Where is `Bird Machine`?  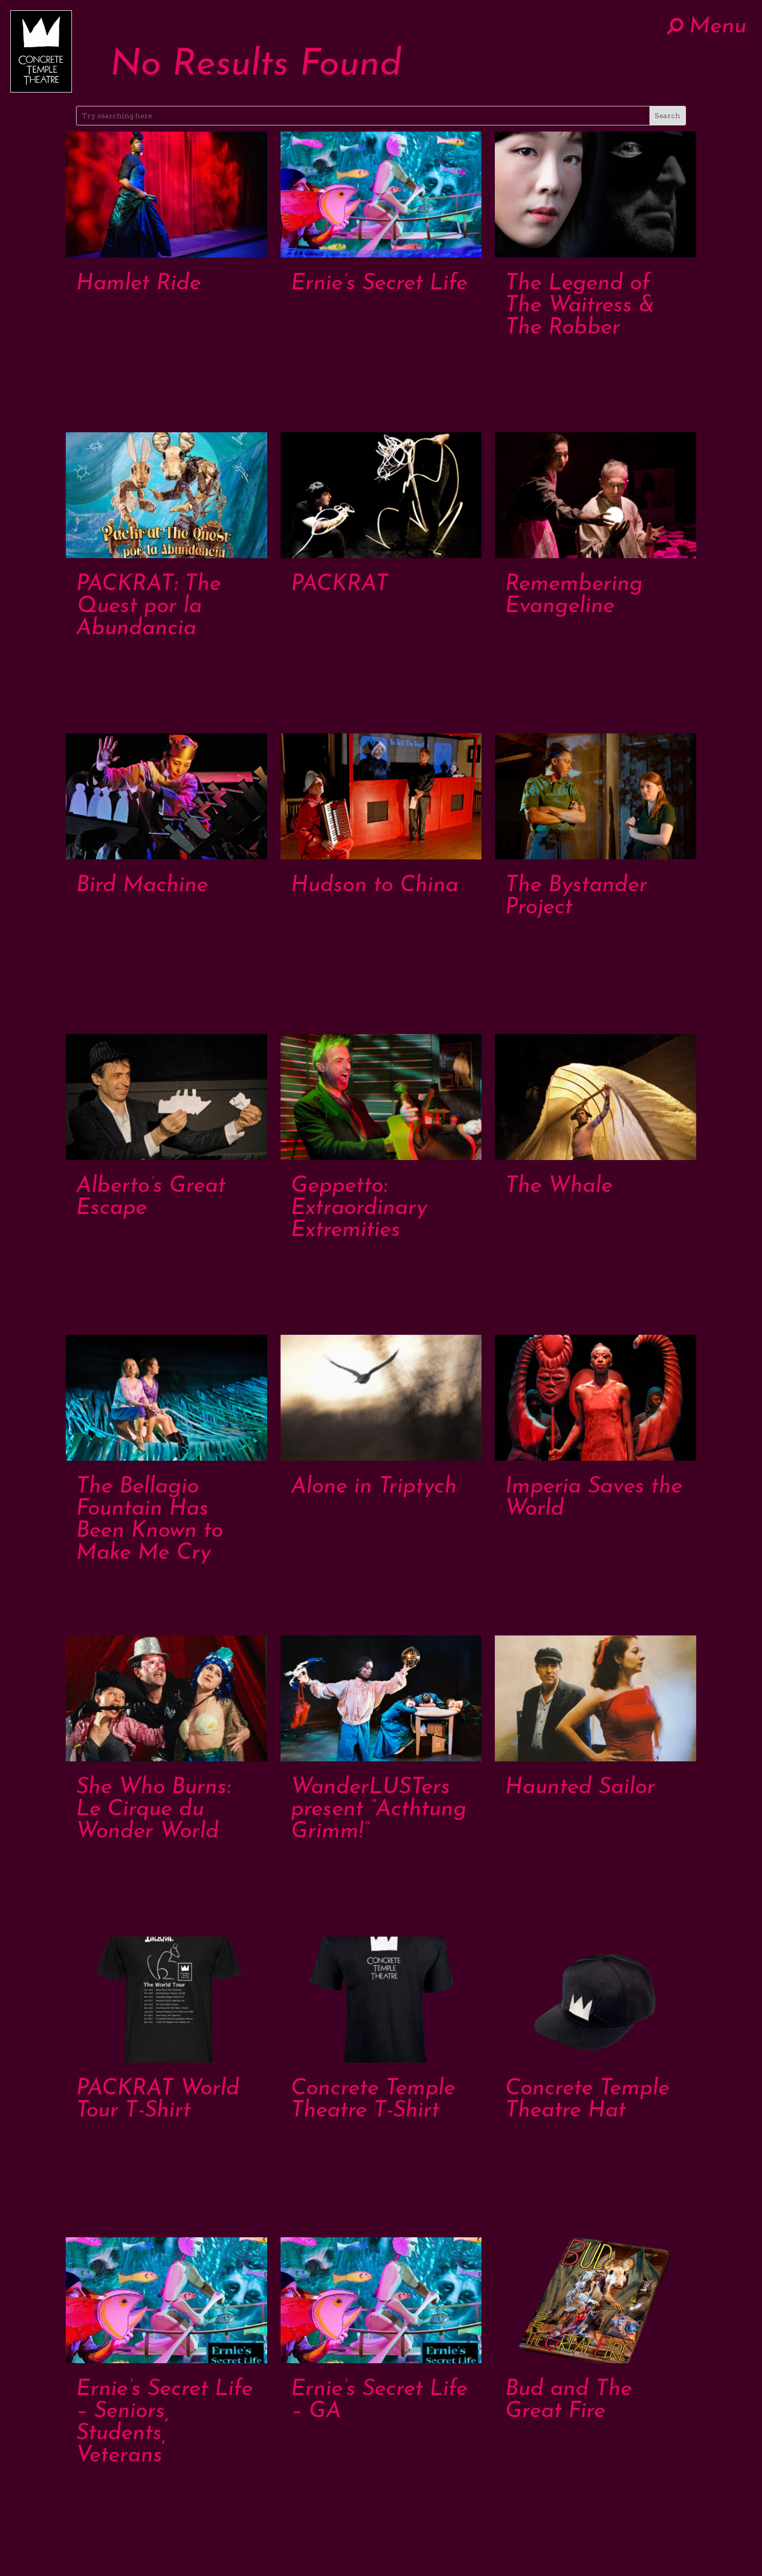 Bird Machine is located at coordinates (142, 886).